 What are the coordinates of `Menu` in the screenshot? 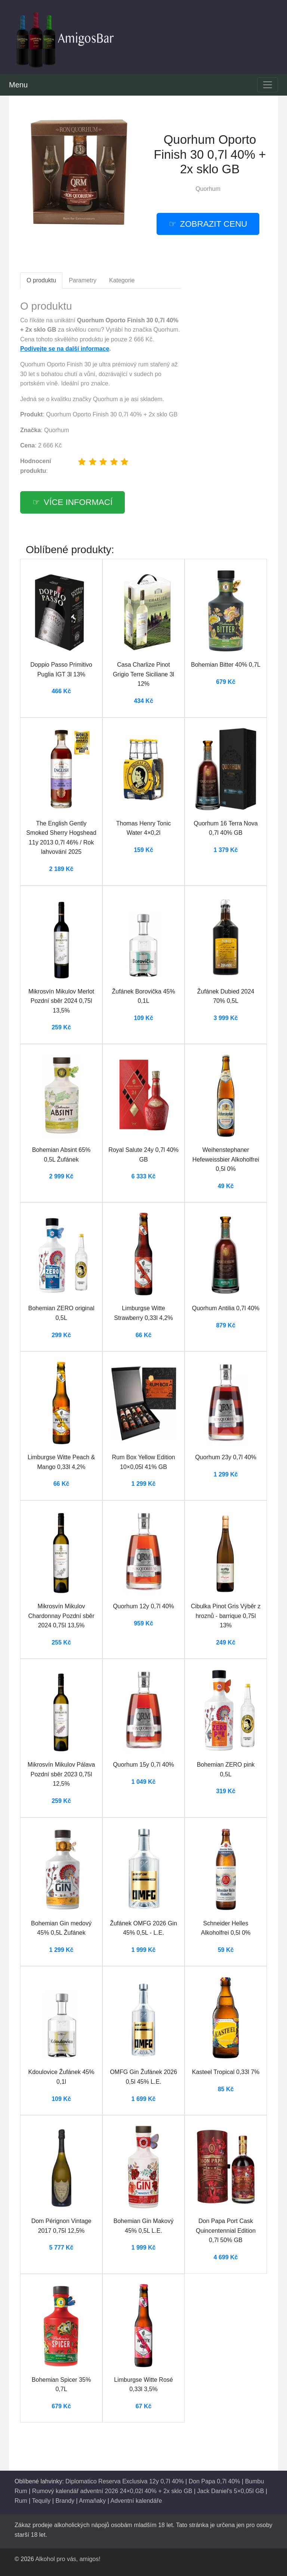 It's located at (18, 85).